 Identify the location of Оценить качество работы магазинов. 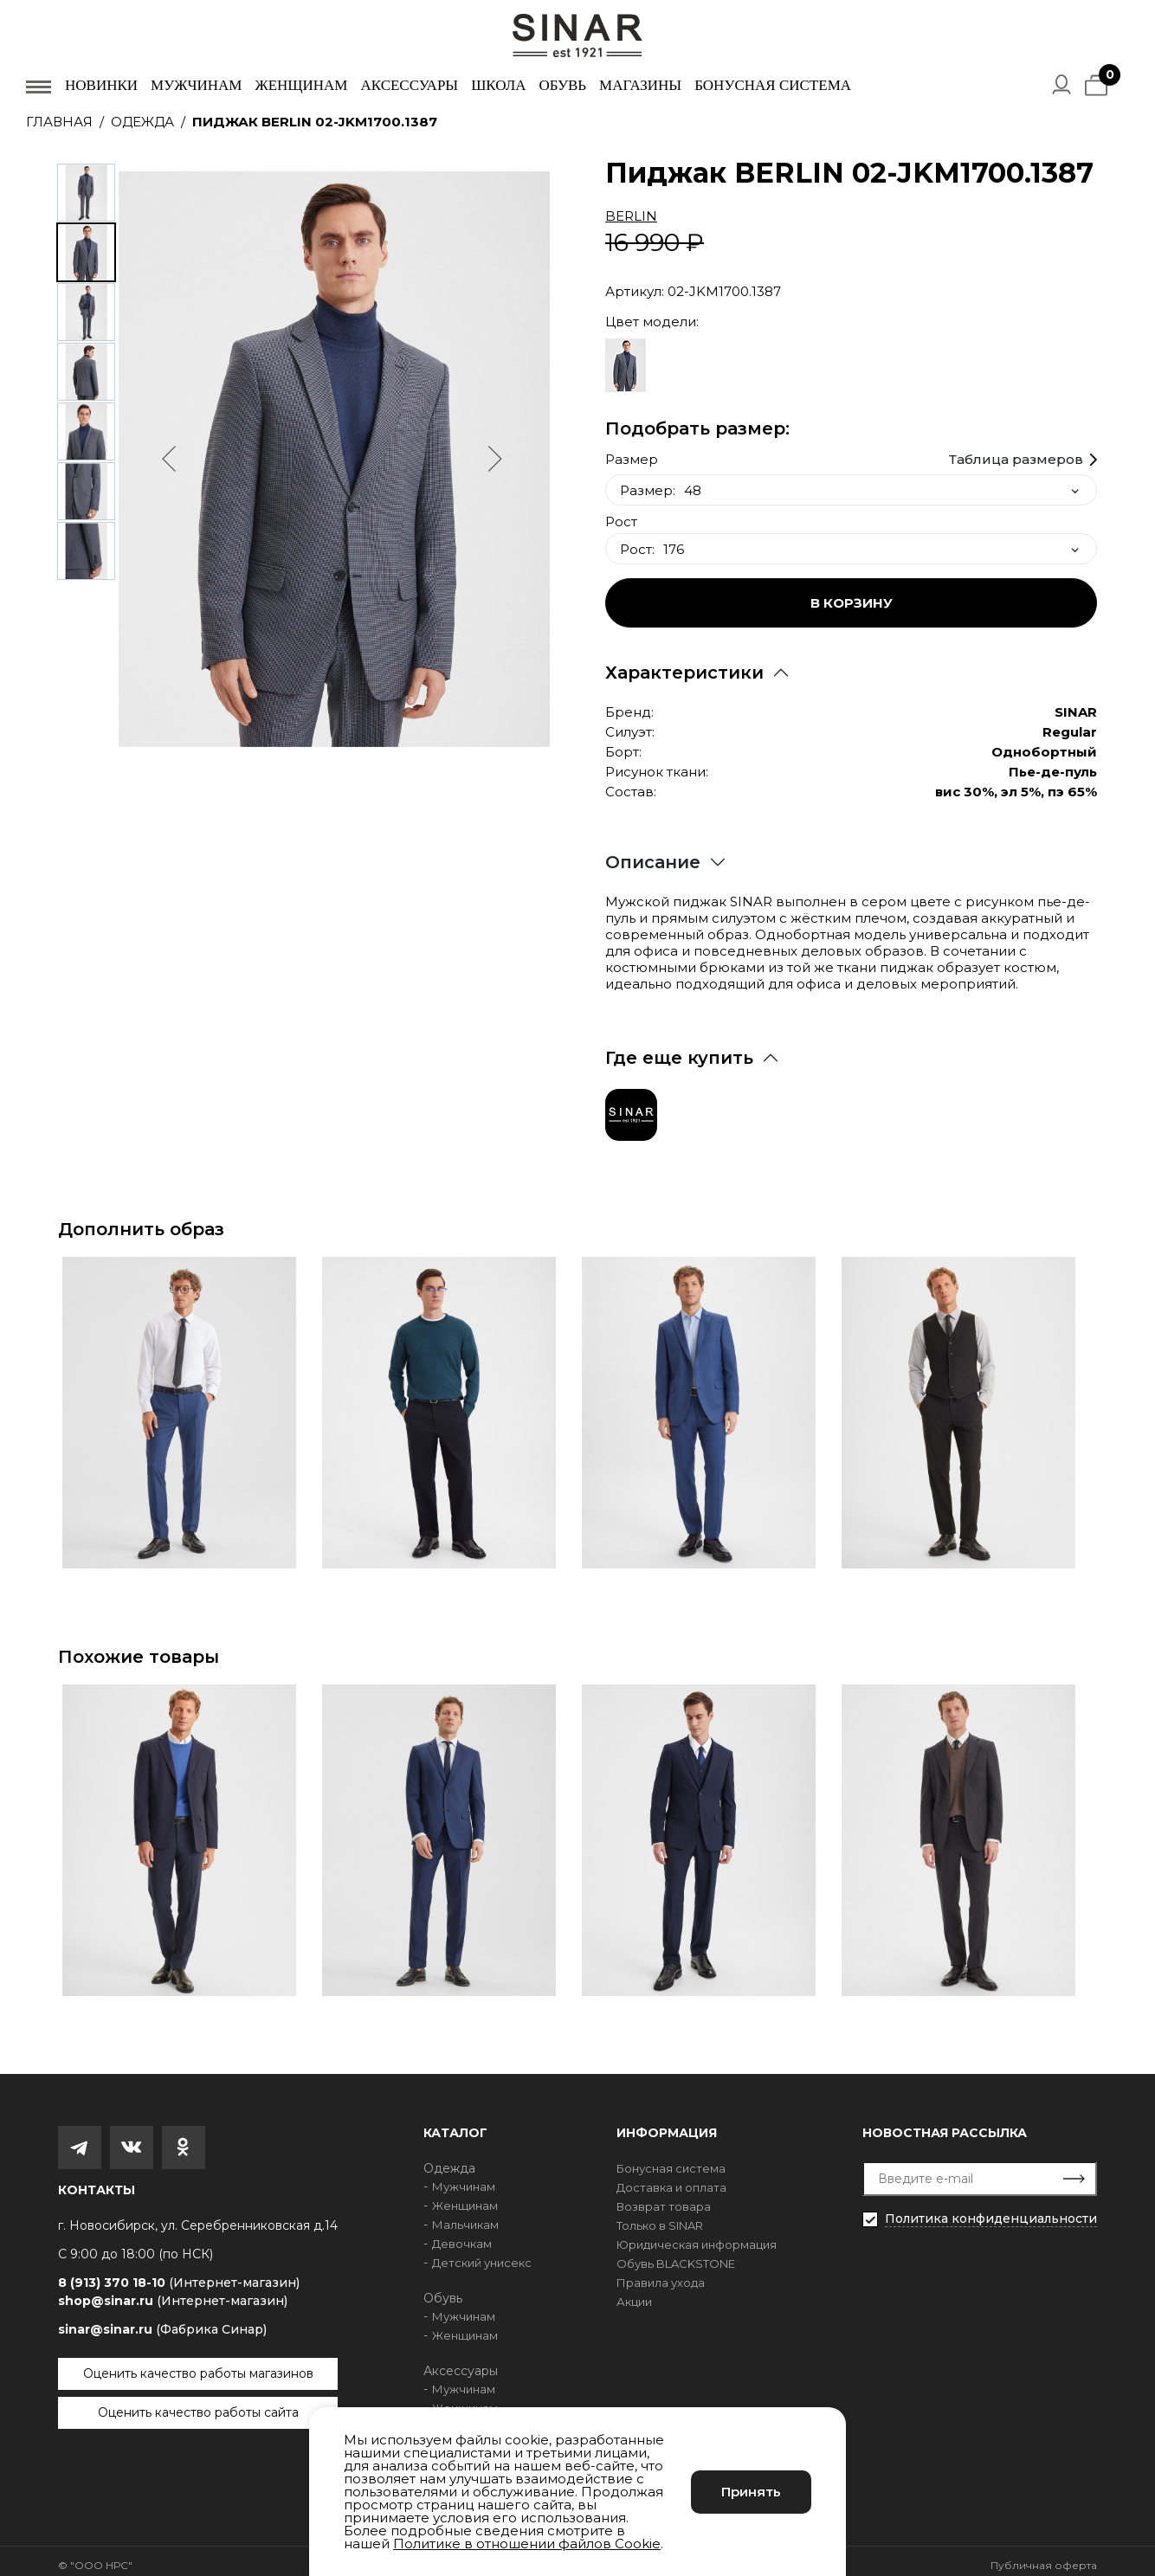
(198, 2365).